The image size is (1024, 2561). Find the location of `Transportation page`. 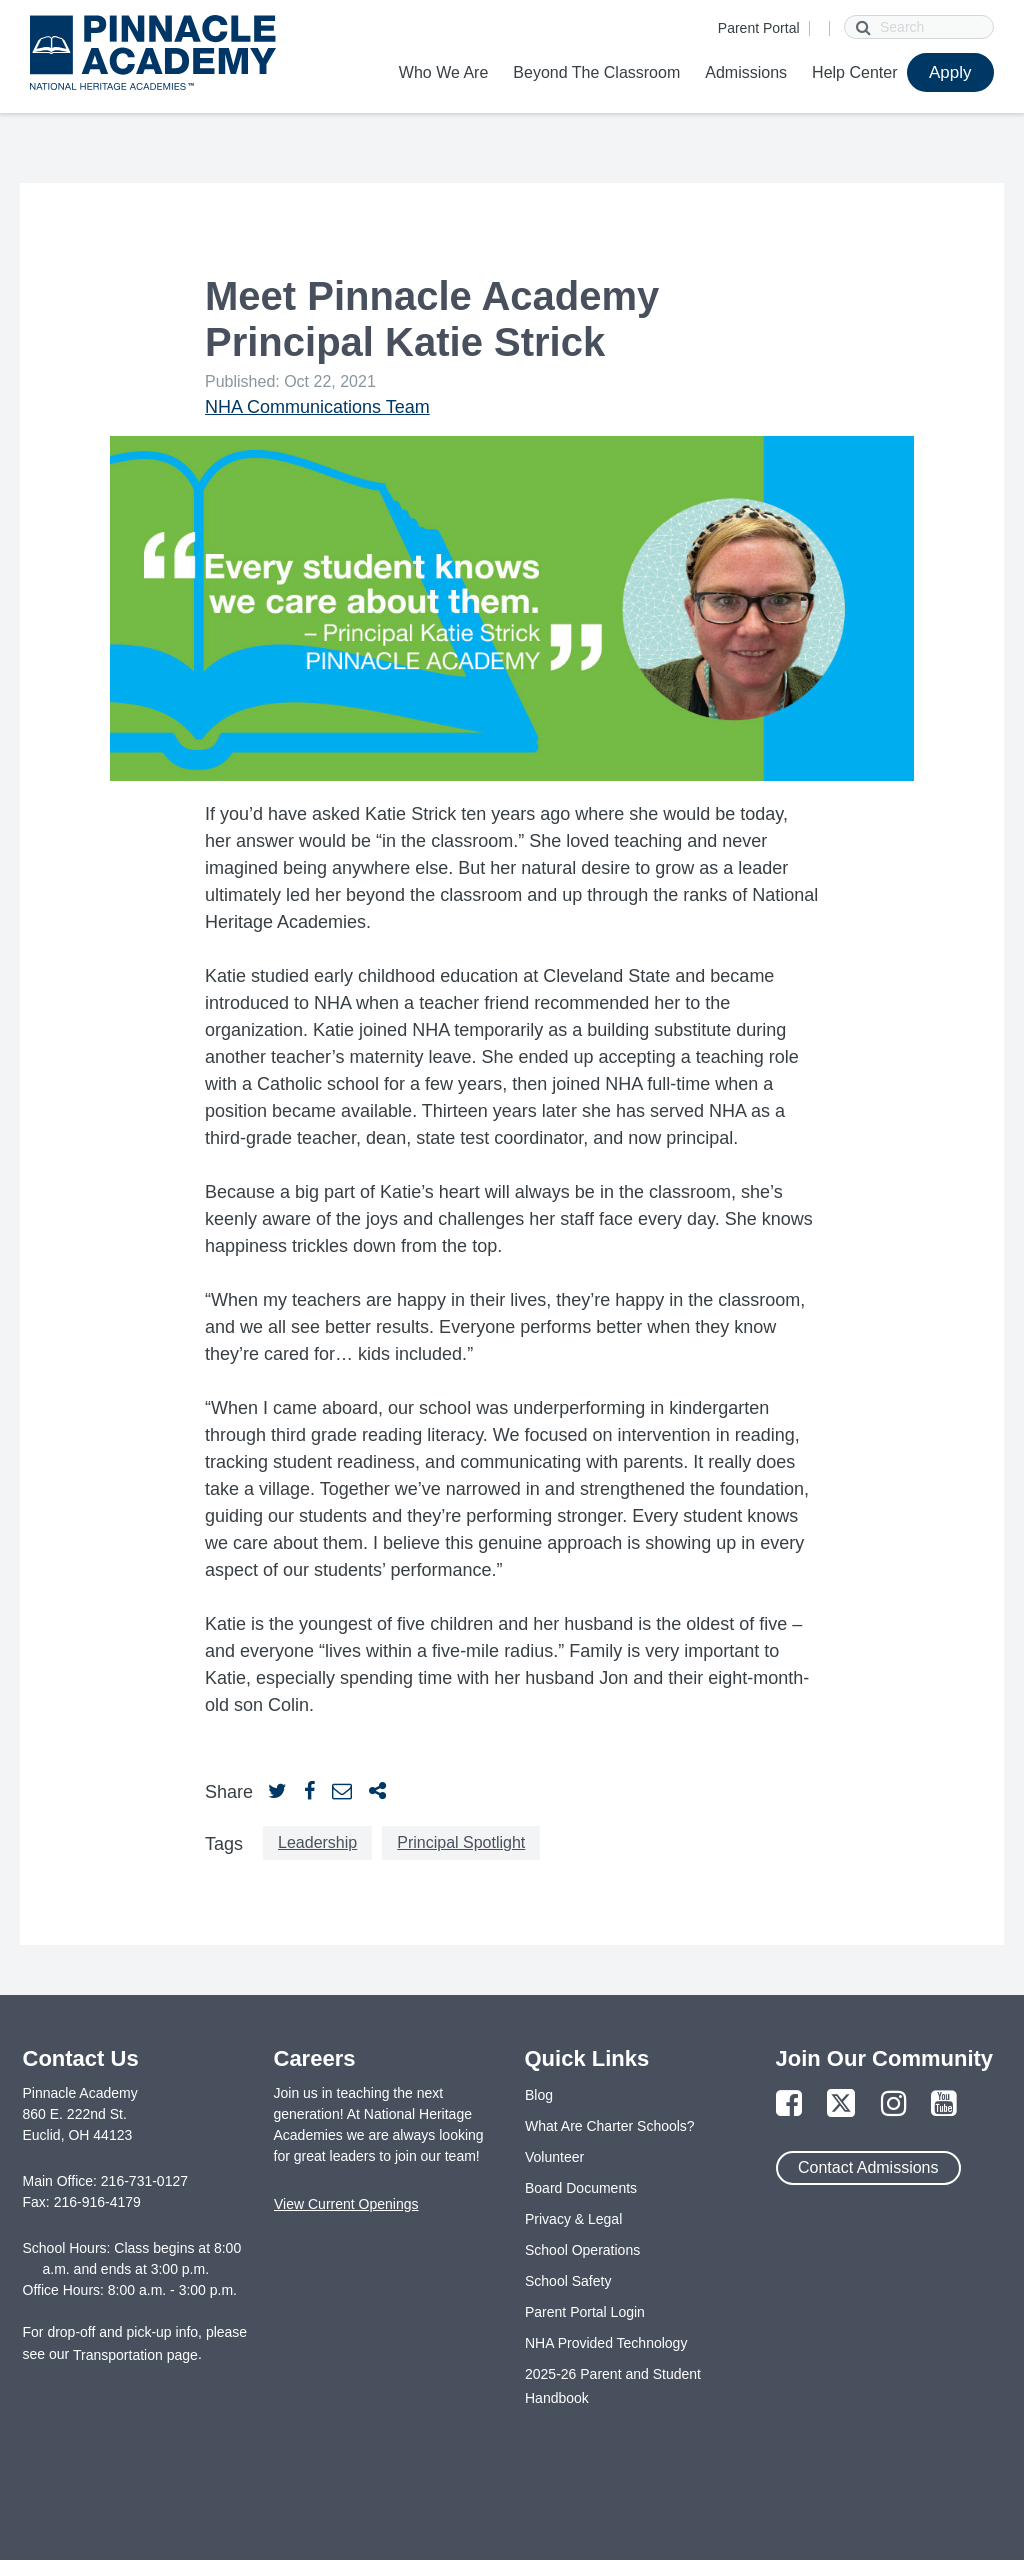

Transportation page is located at coordinates (135, 2355).